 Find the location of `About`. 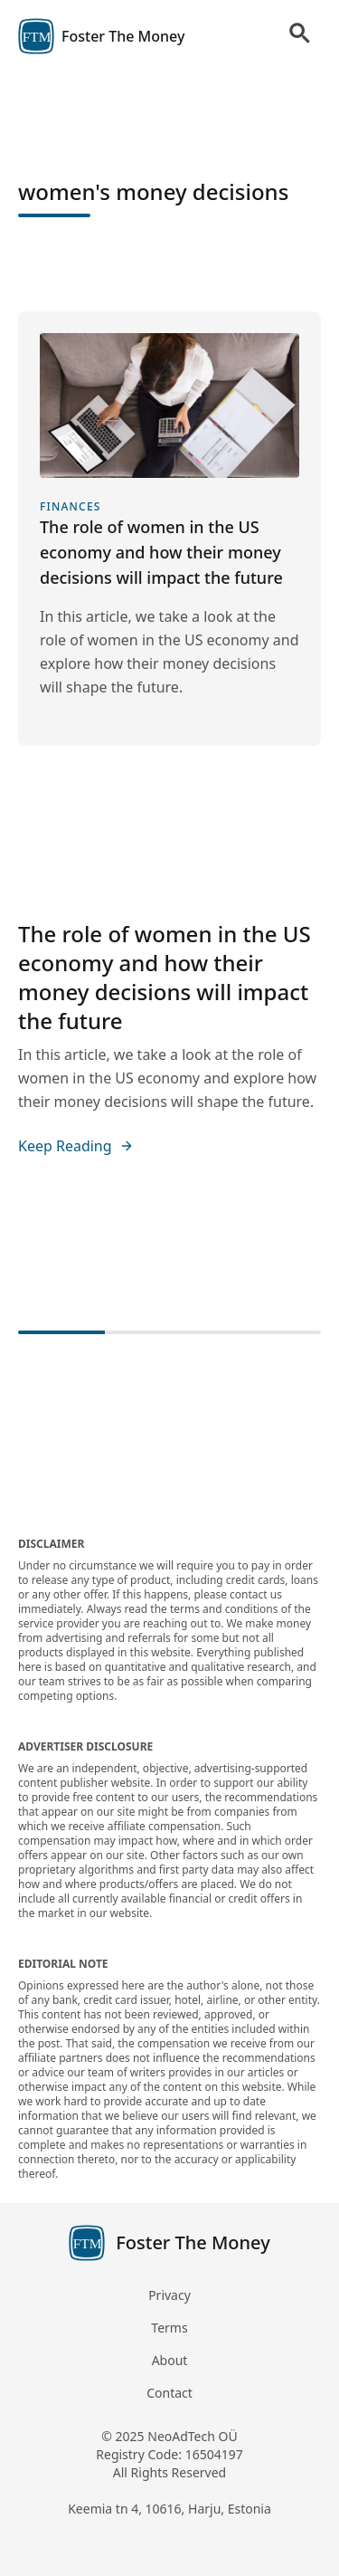

About is located at coordinates (170, 2360).